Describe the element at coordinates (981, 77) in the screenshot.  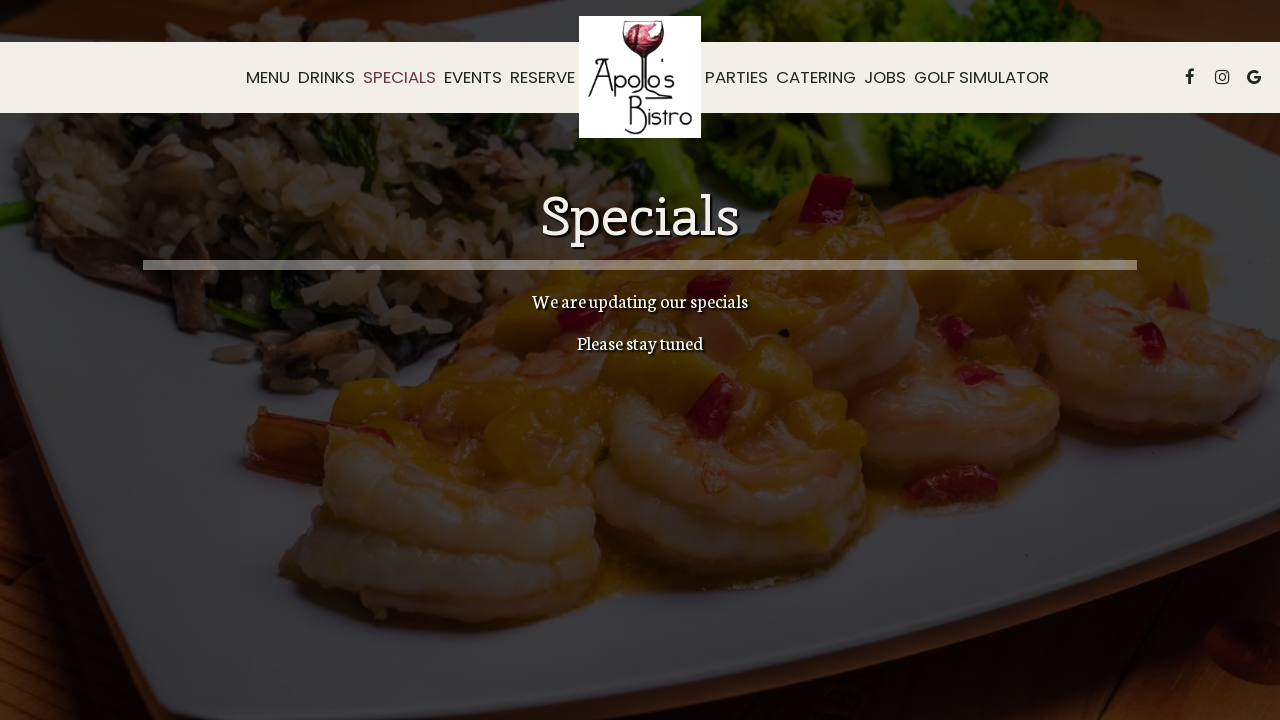
I see `Golf Simulator` at that location.